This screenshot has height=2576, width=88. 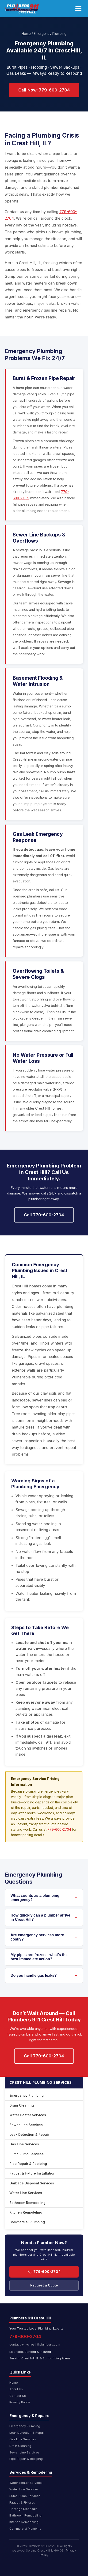 What do you see at coordinates (25, 2193) in the screenshot?
I see `Water Line Services` at bounding box center [25, 2193].